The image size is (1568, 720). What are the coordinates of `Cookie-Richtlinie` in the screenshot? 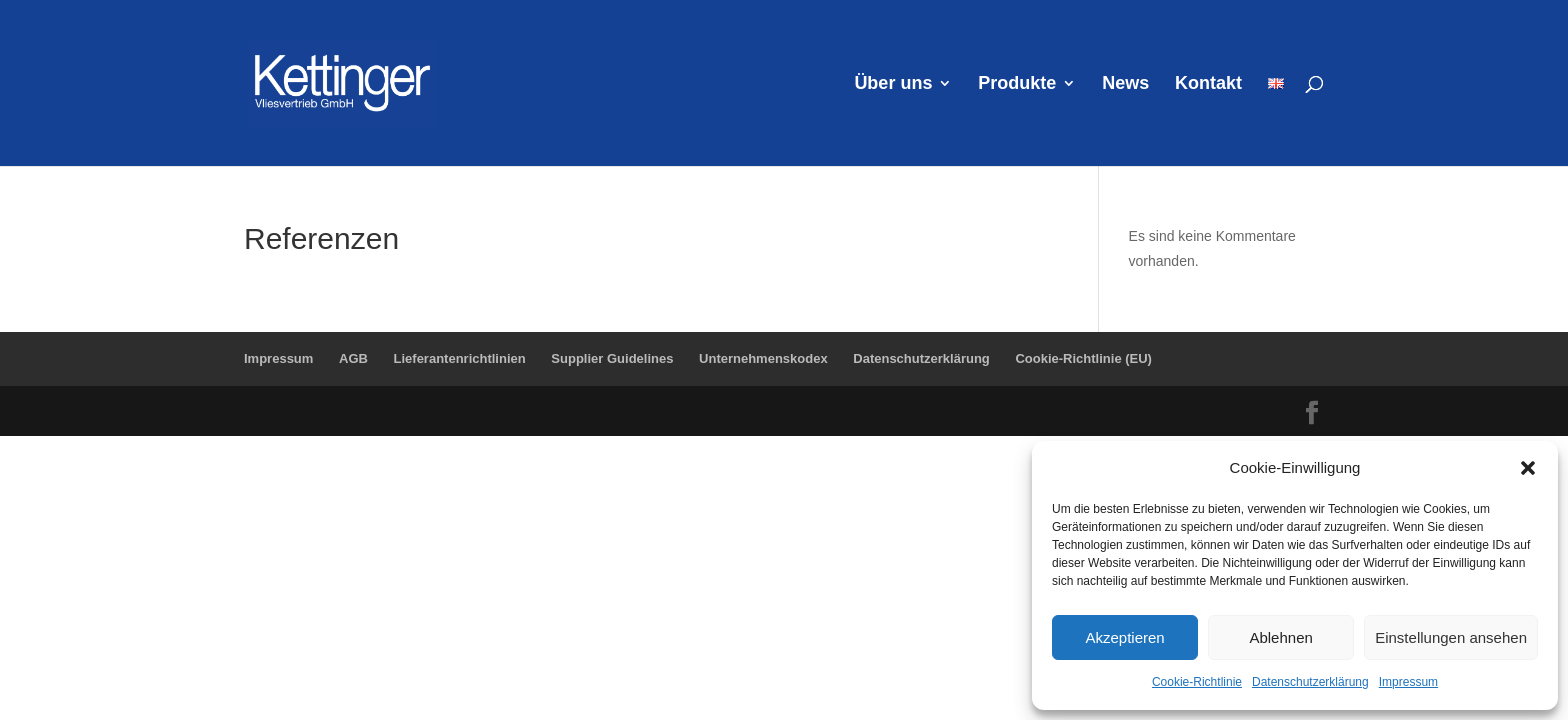 It's located at (1197, 682).